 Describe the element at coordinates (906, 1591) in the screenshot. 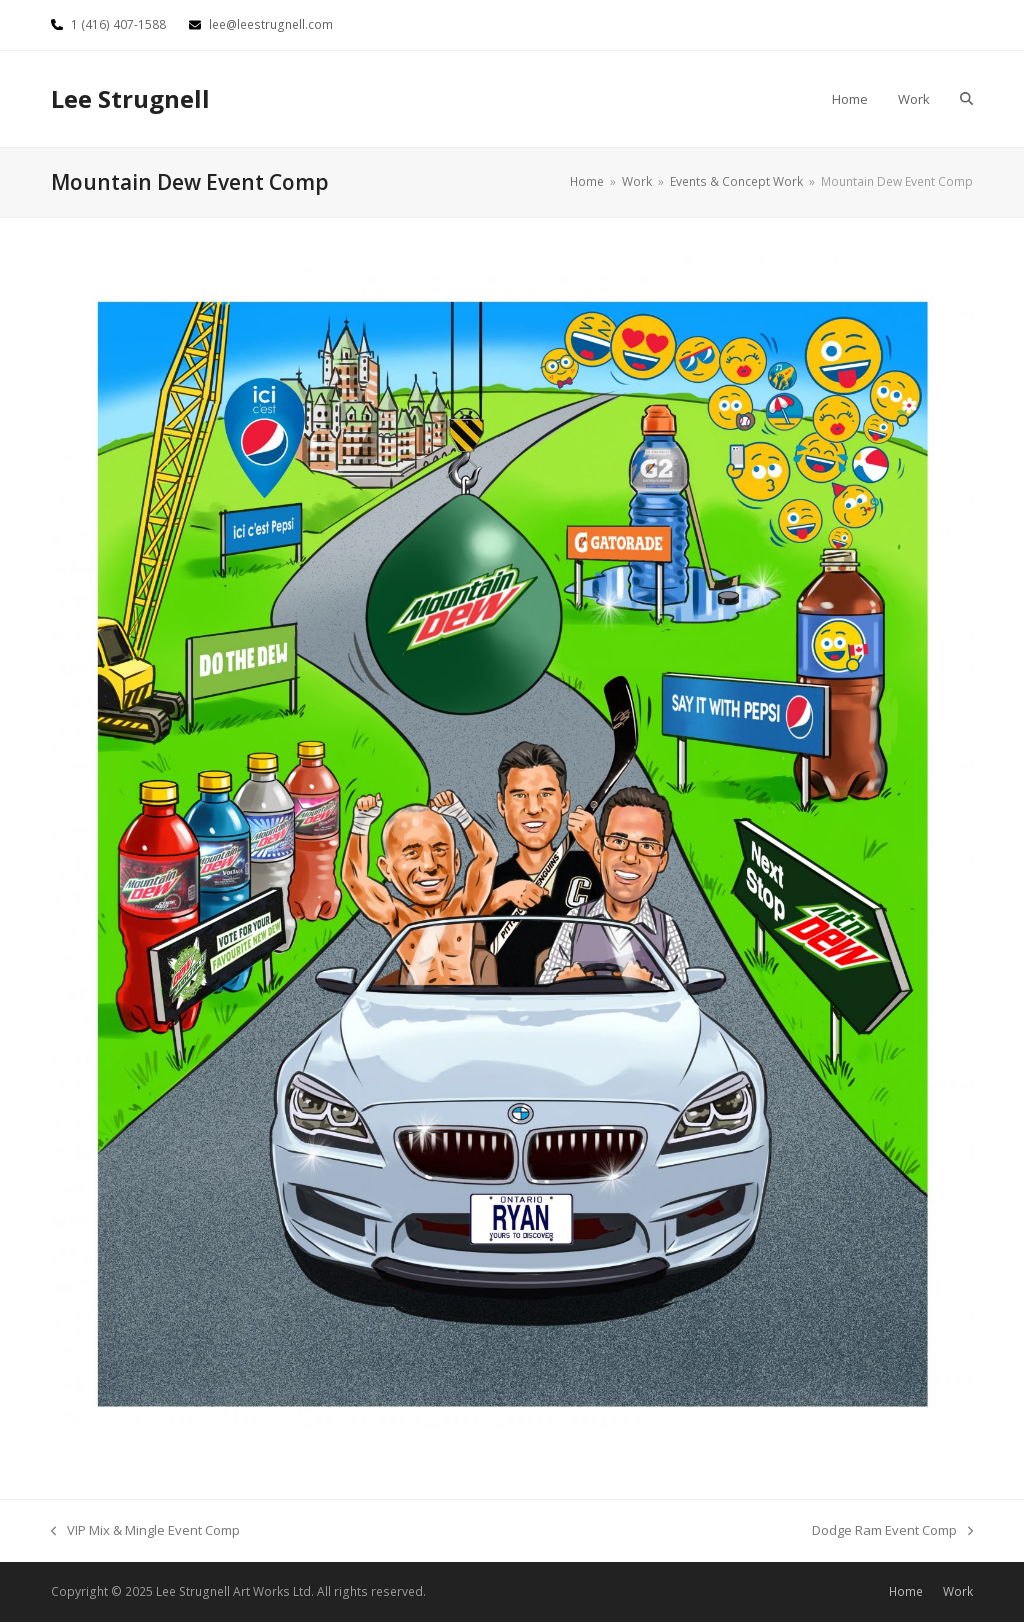

I see `Home` at that location.